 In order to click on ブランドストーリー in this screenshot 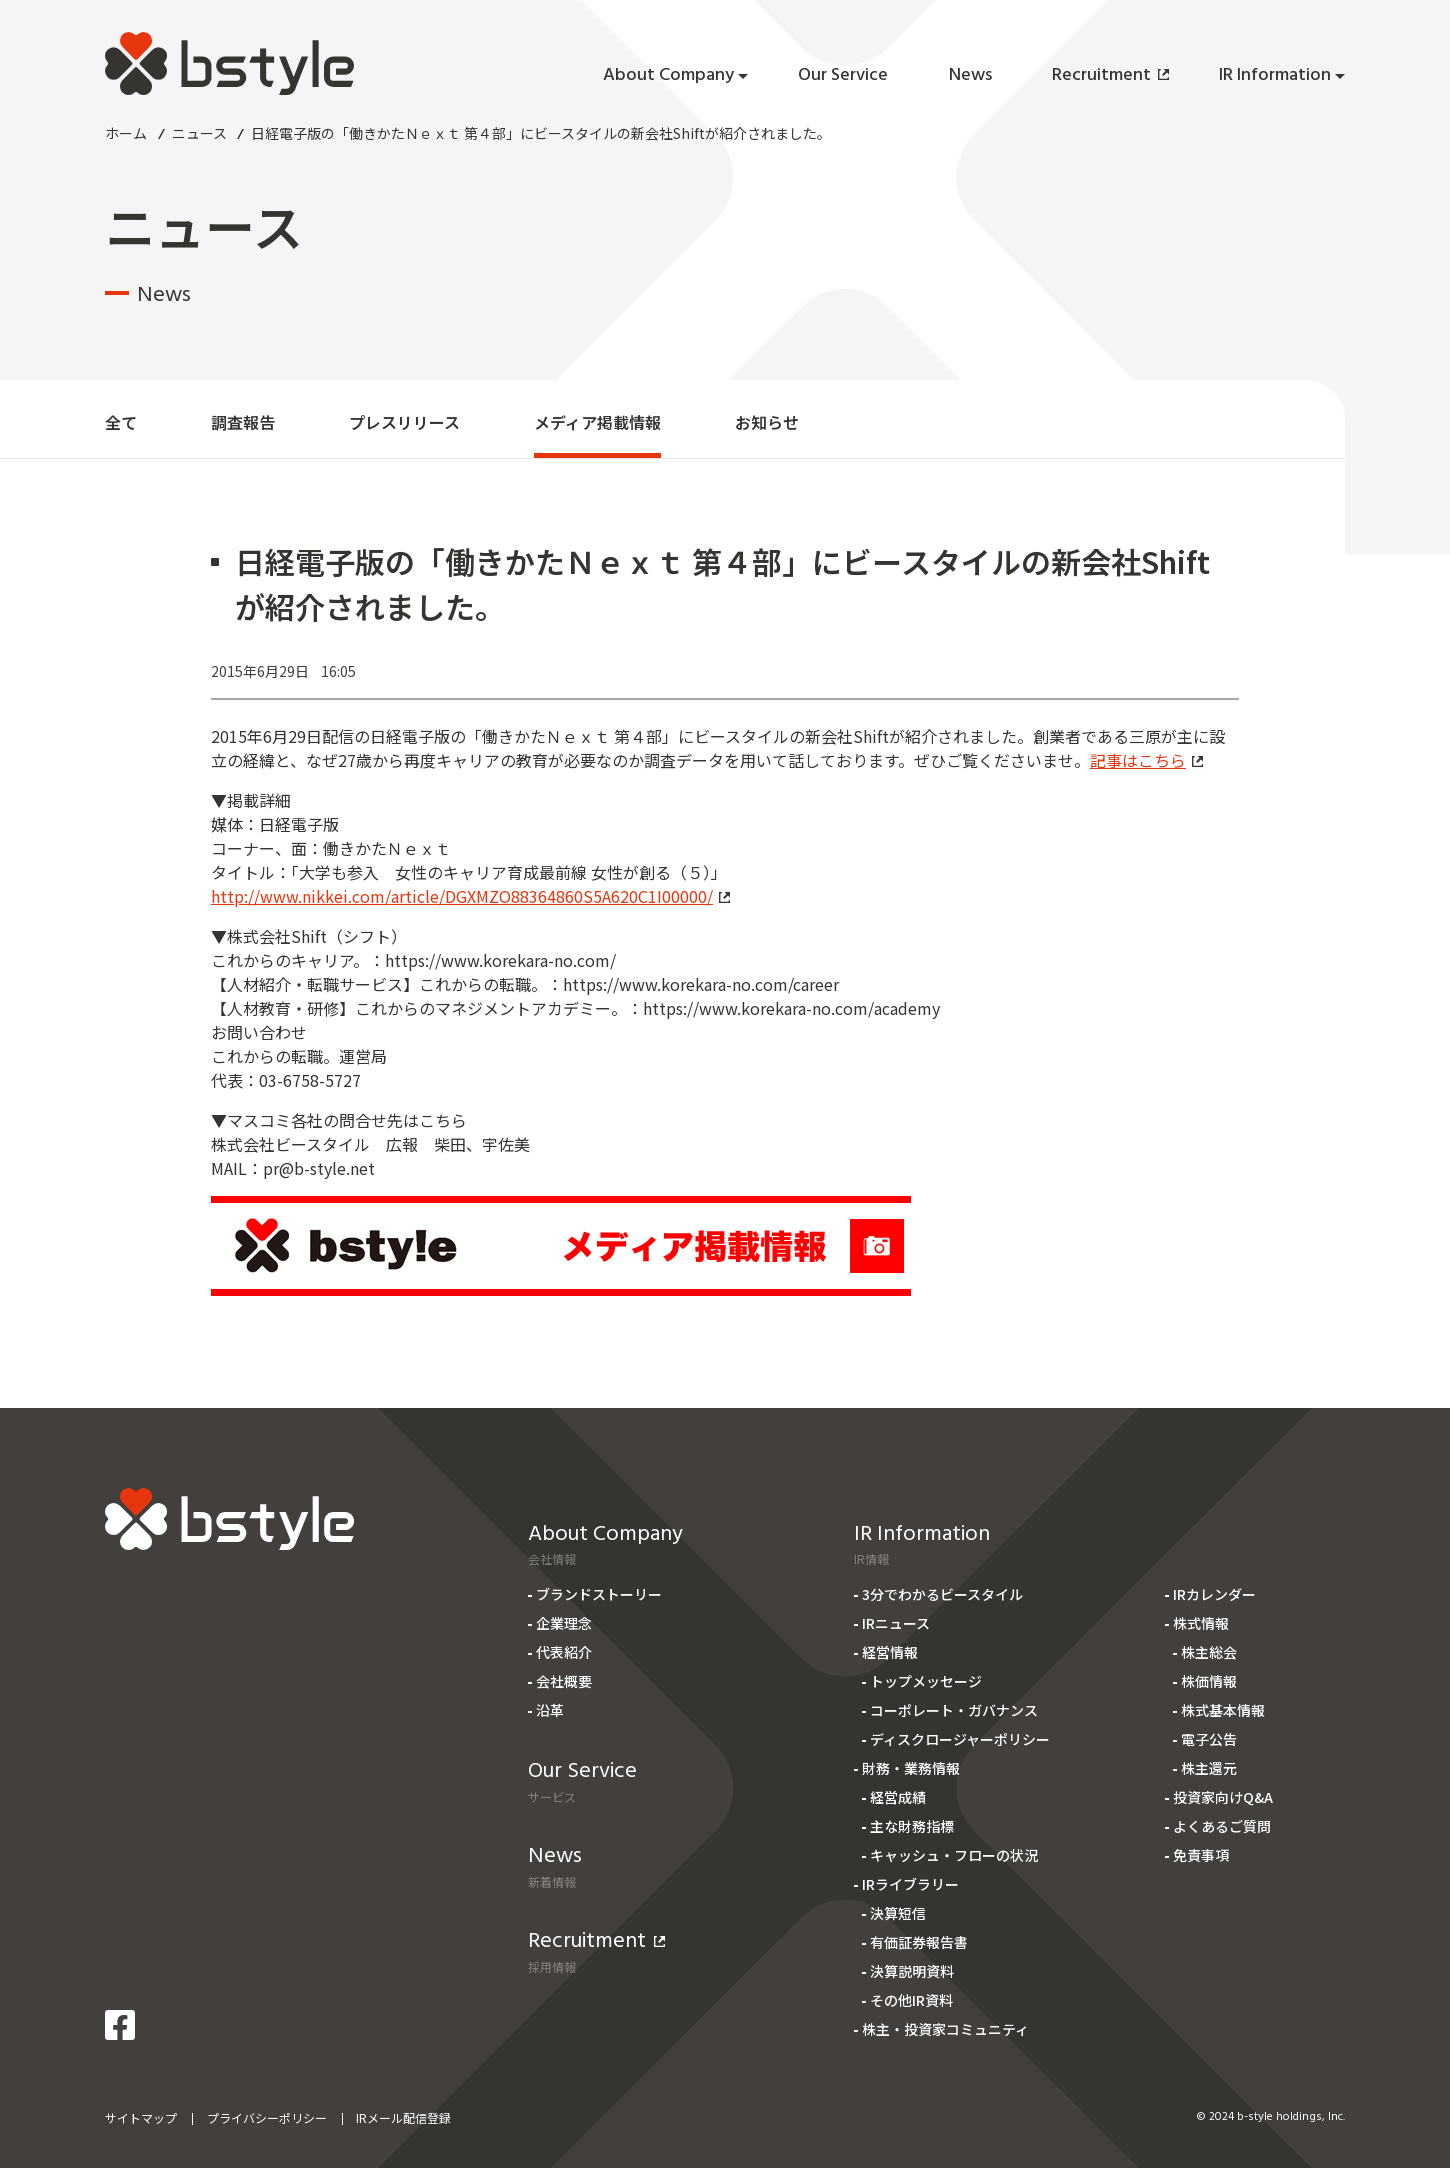, I will do `click(599, 1594)`.